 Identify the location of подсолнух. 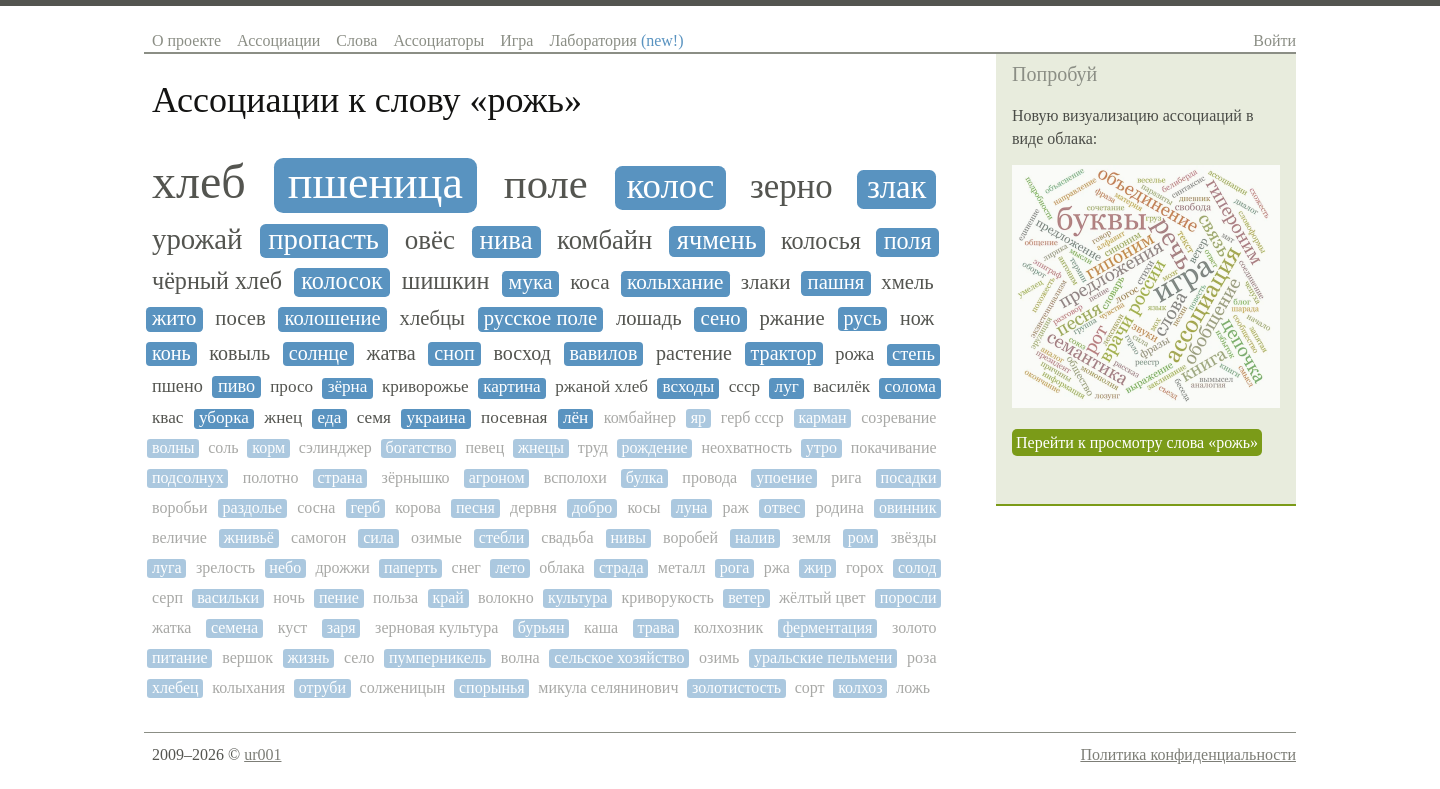
(188, 477).